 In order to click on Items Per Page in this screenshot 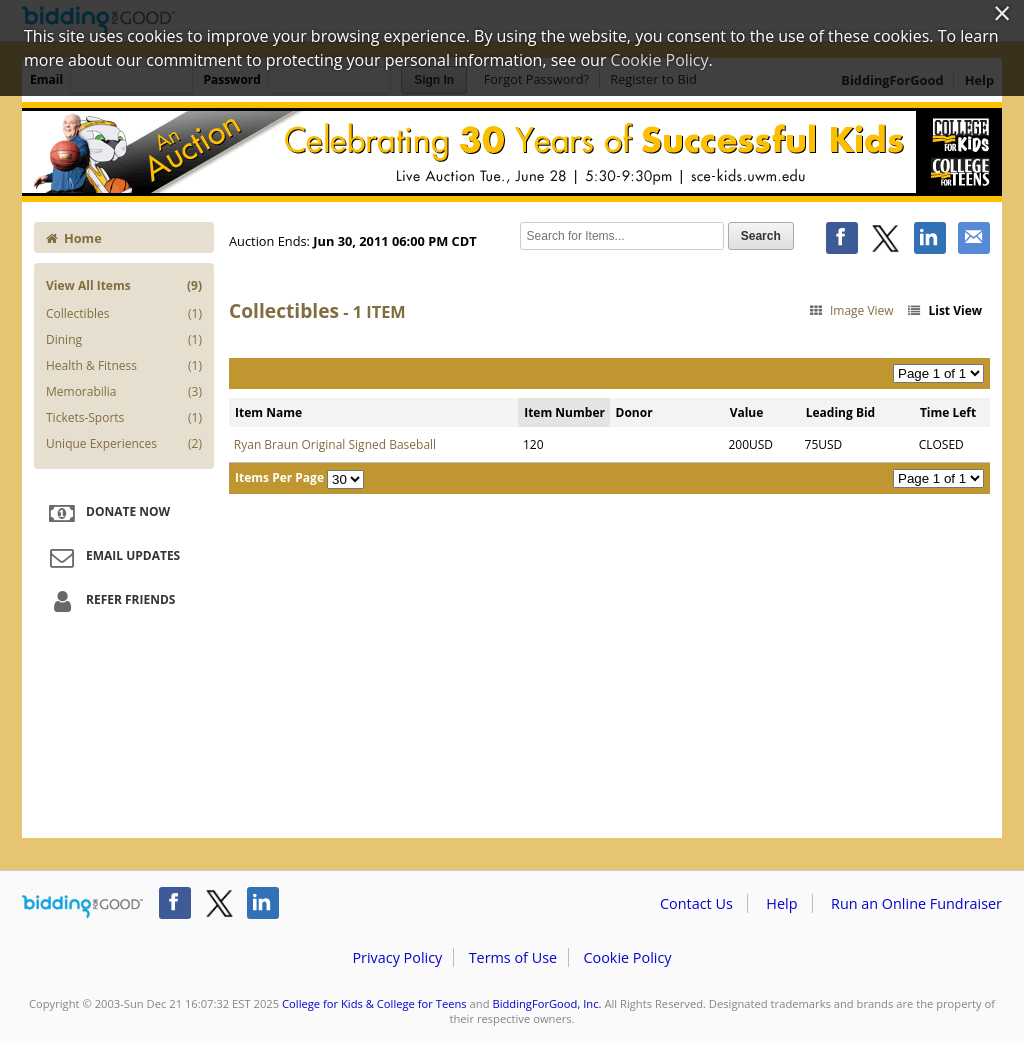, I will do `click(279, 477)`.